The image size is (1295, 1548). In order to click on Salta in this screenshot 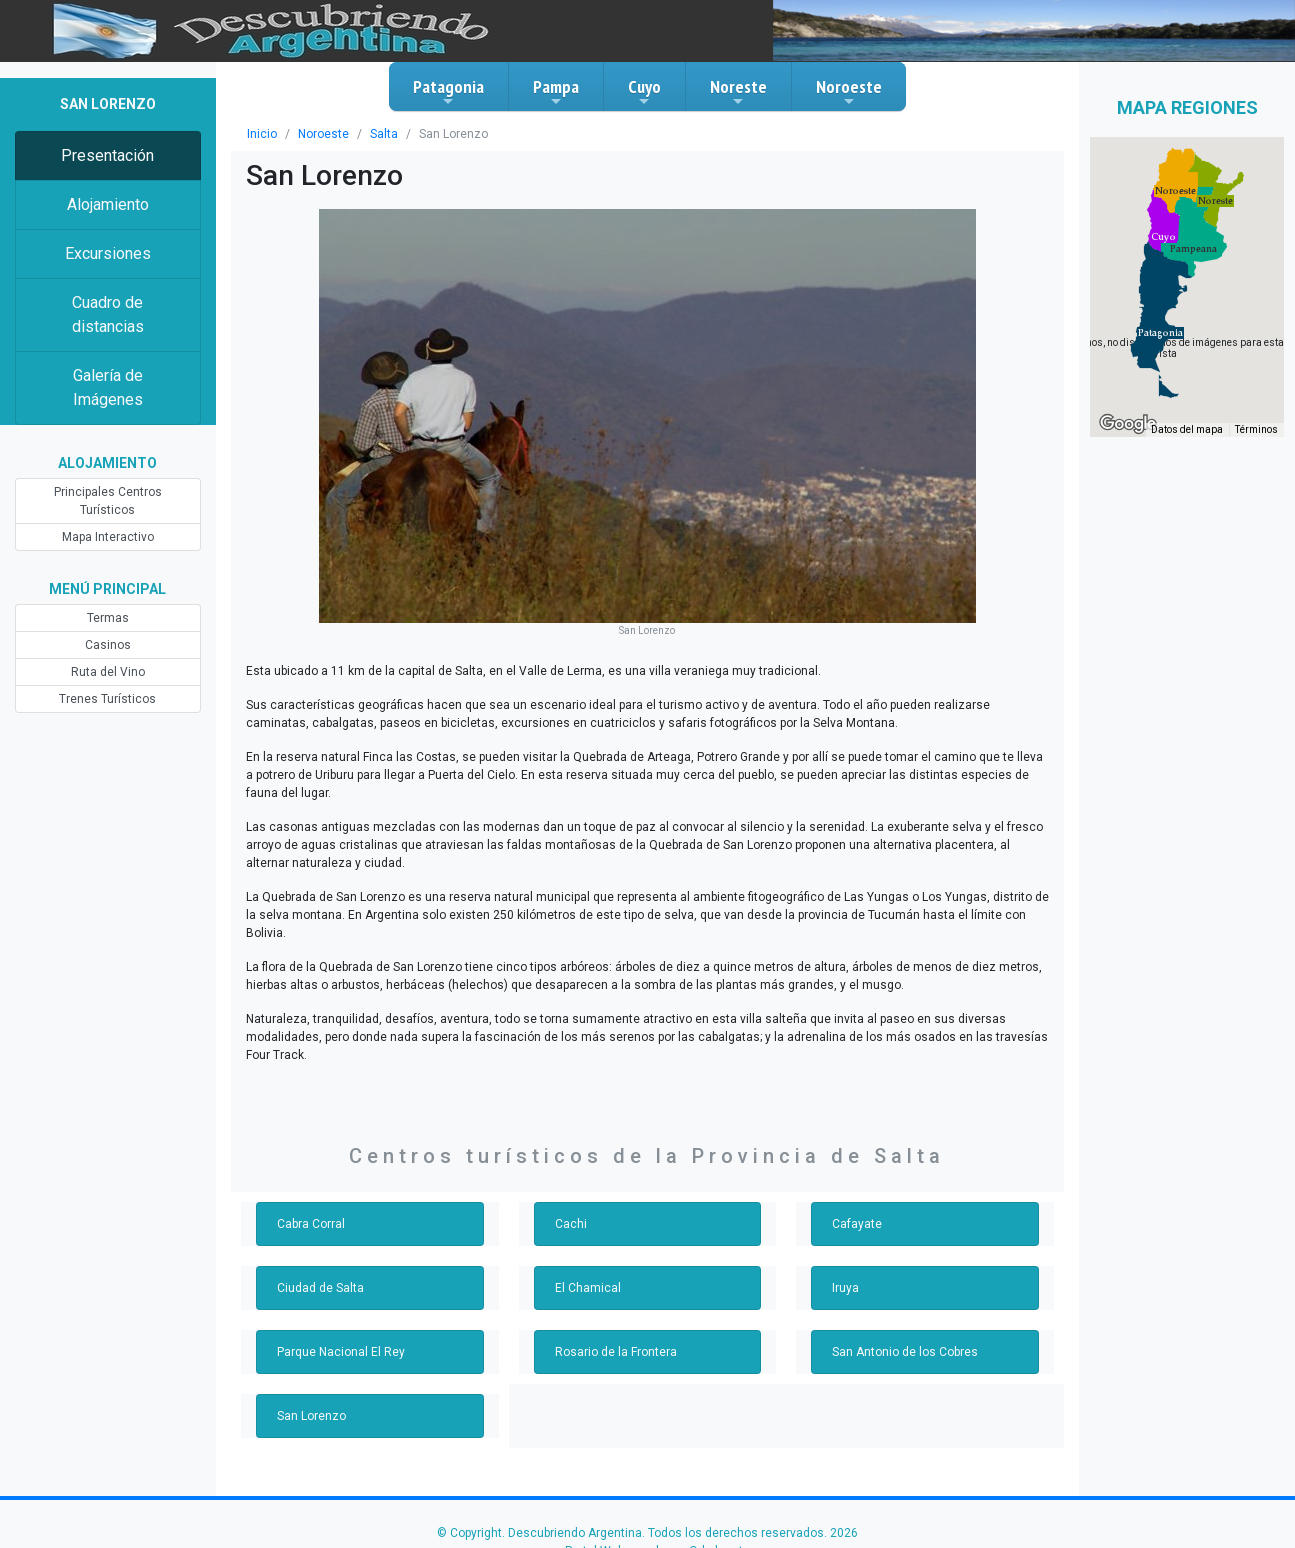, I will do `click(384, 134)`.